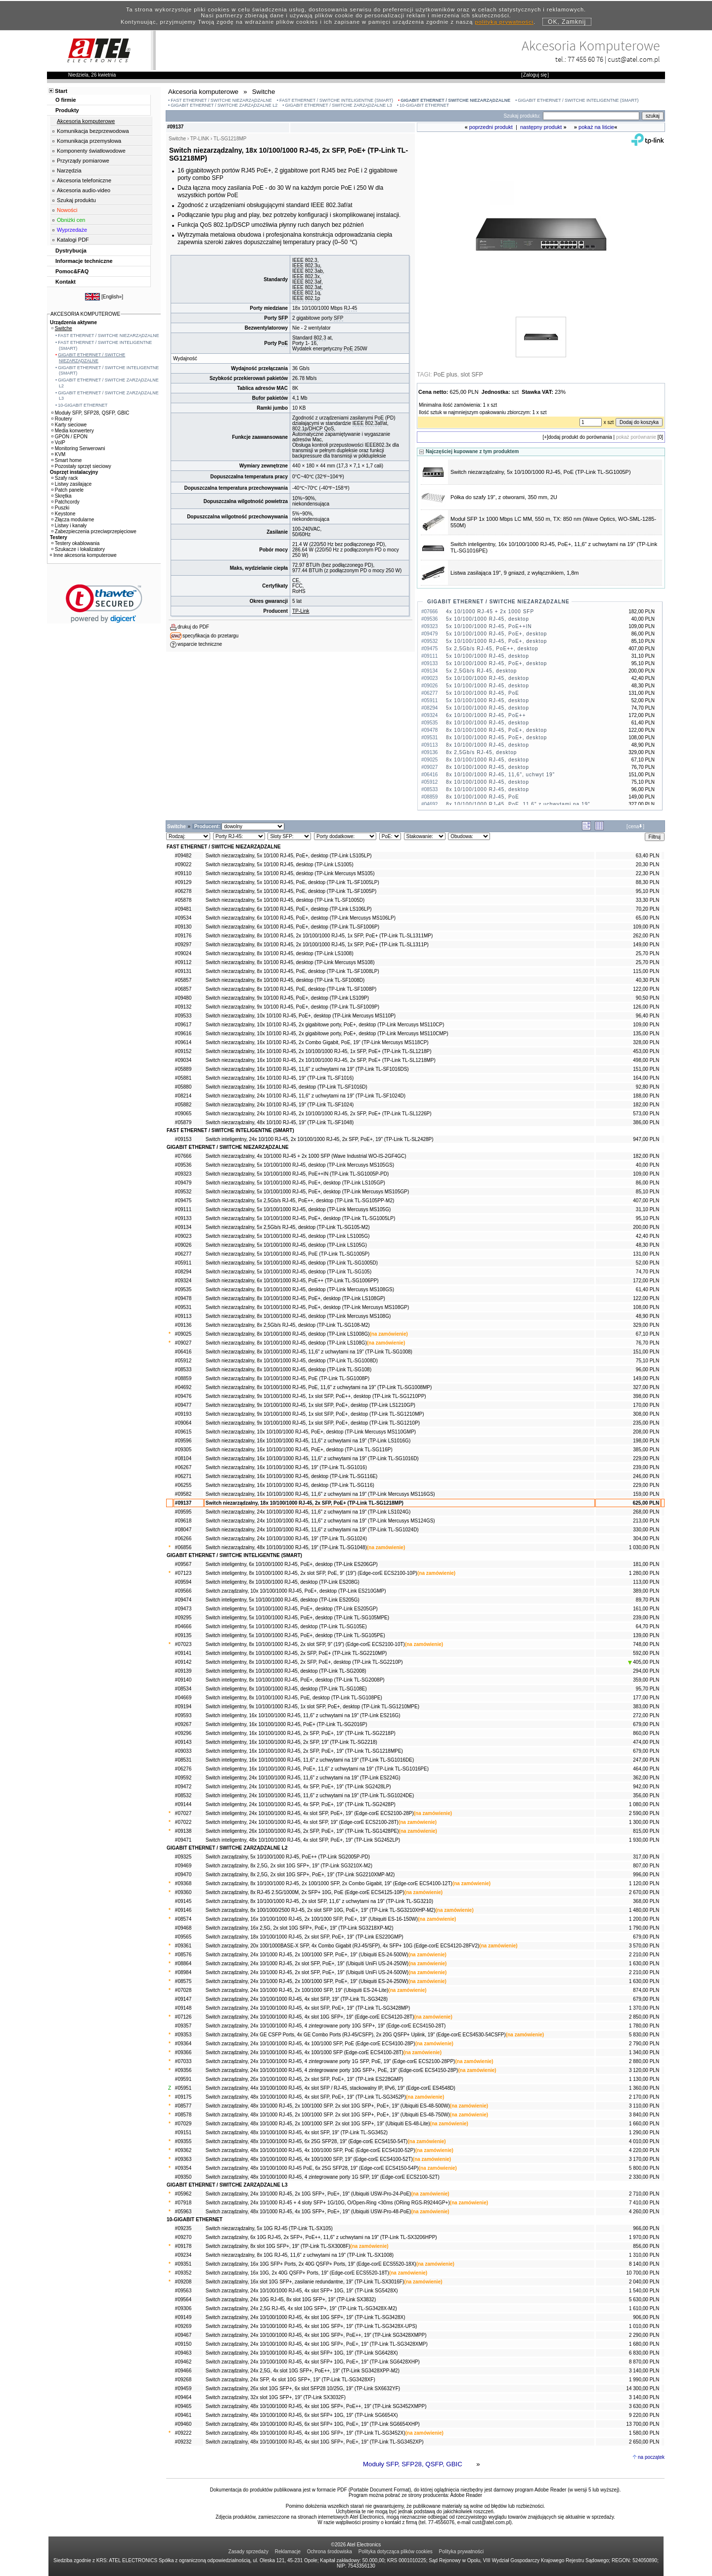  I want to click on Switch zarządzalny, 26x slot 10G SFP+, 6x slot SFP28 10/25G, 19" (TP-Link SX6632YF), so click(303, 2388).